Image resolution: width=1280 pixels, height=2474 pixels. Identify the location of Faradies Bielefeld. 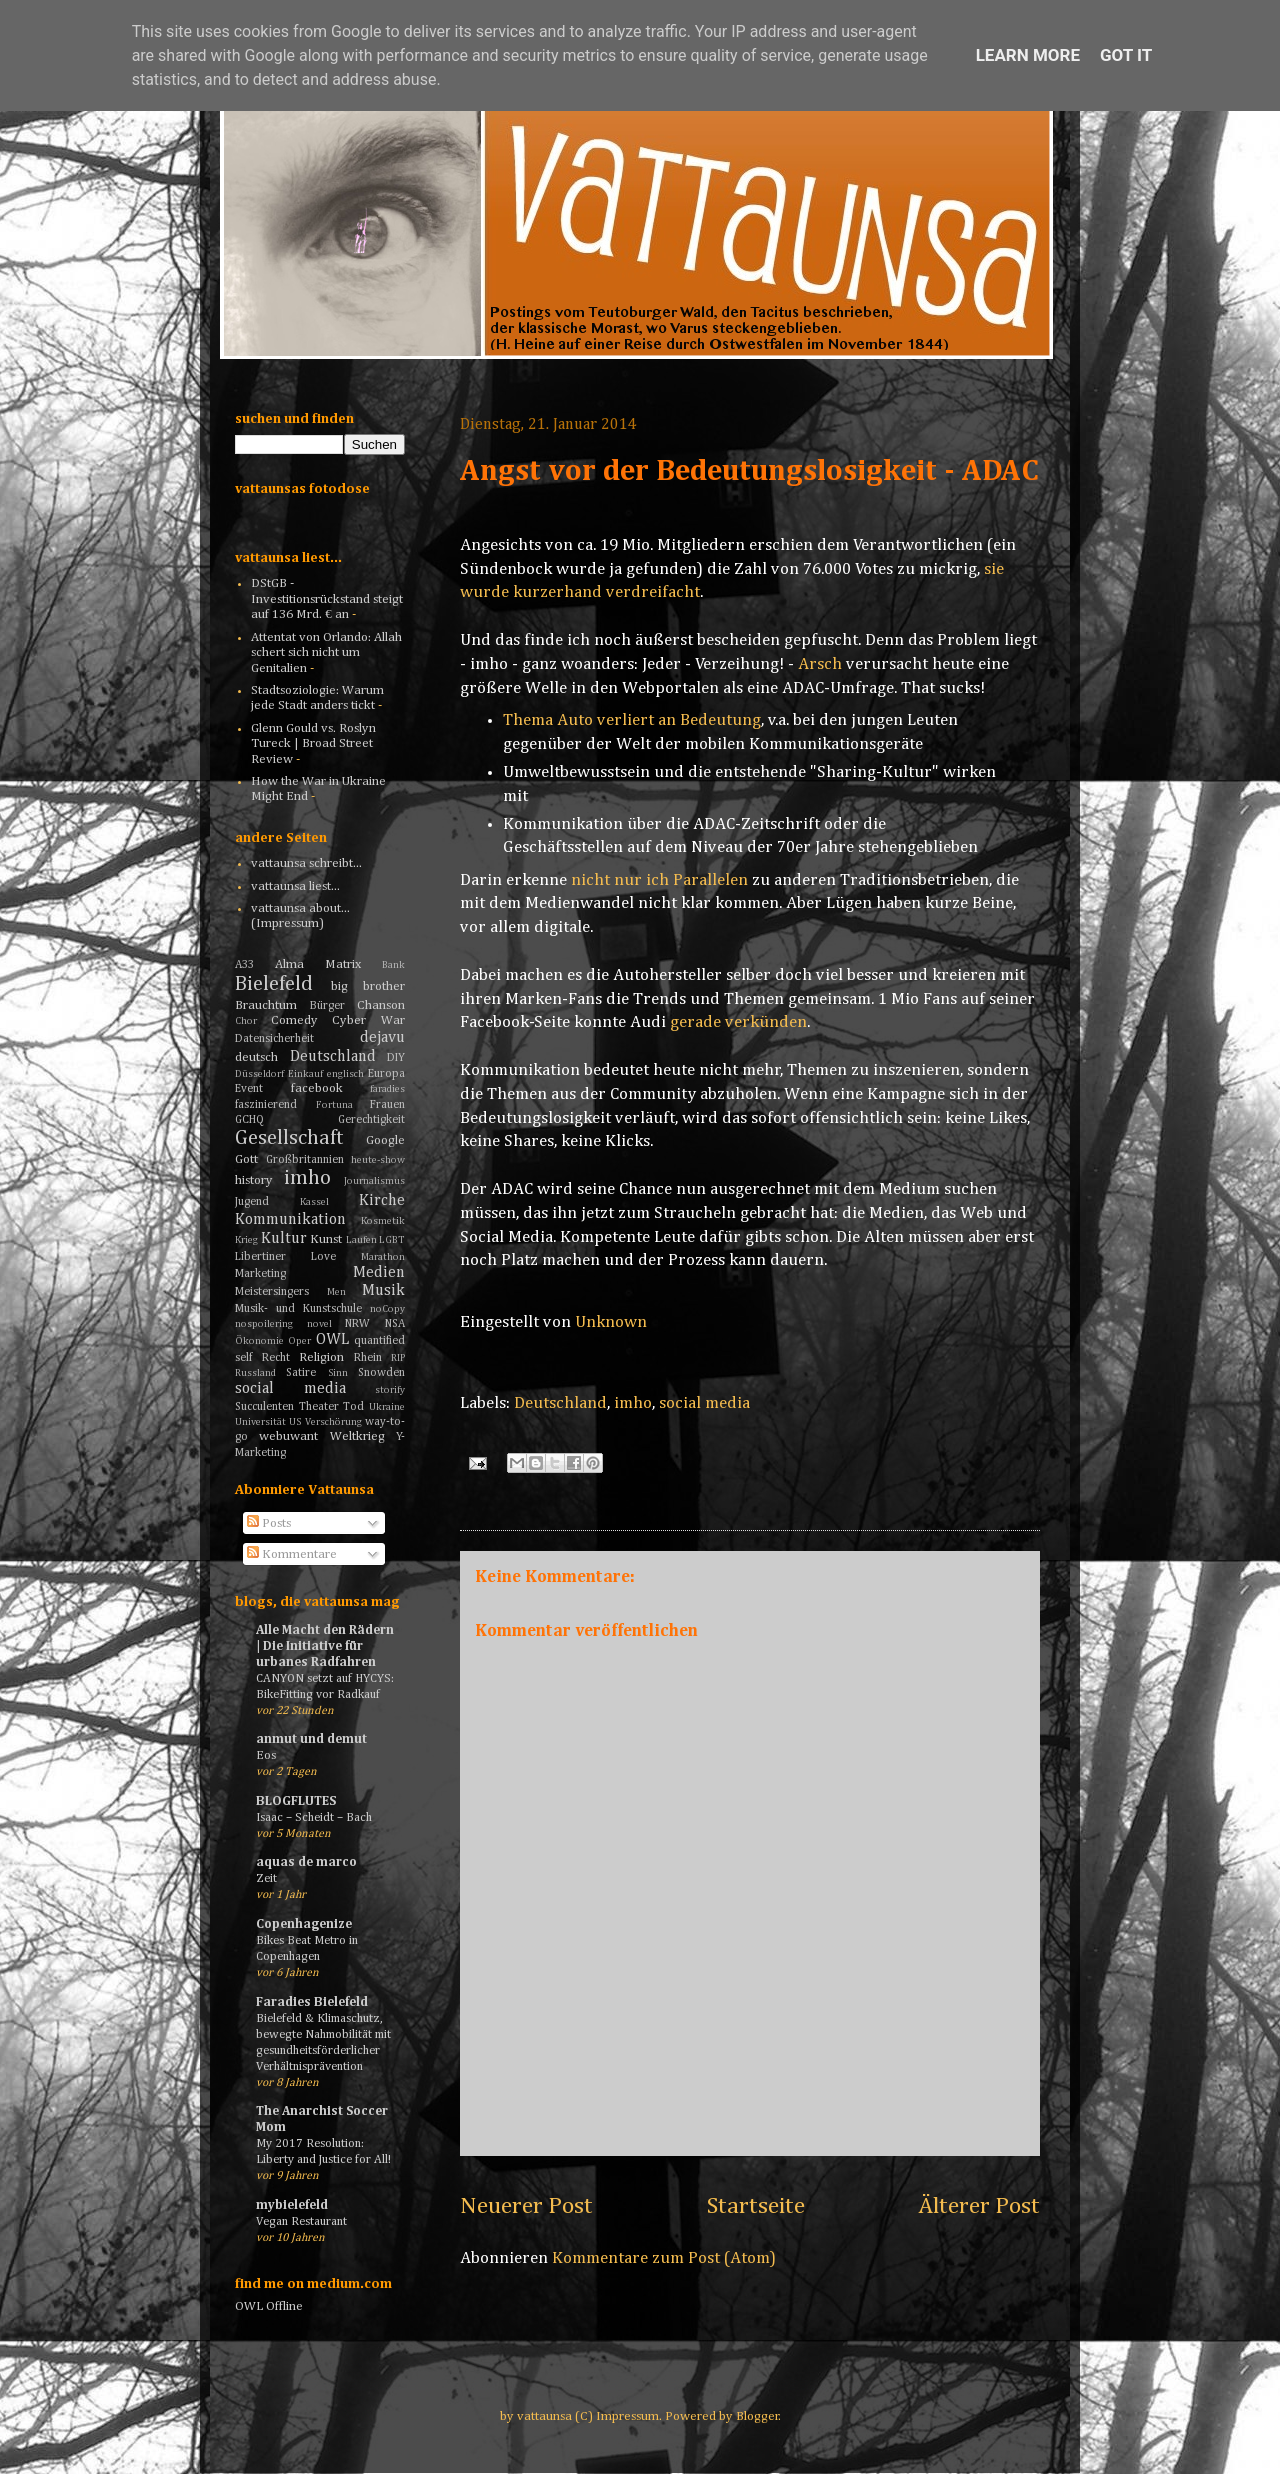
(312, 2002).